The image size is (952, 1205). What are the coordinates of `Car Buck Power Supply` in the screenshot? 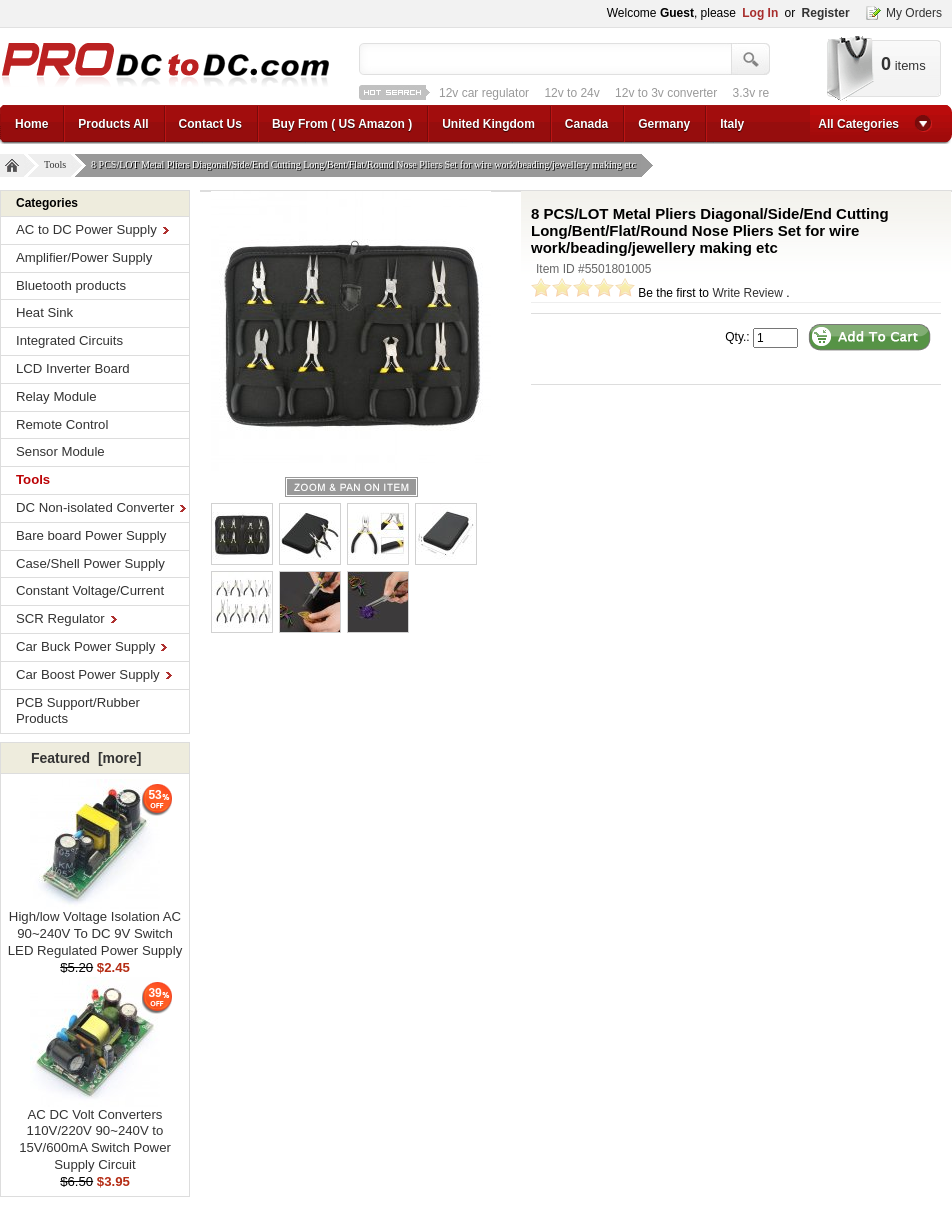 It's located at (91, 646).